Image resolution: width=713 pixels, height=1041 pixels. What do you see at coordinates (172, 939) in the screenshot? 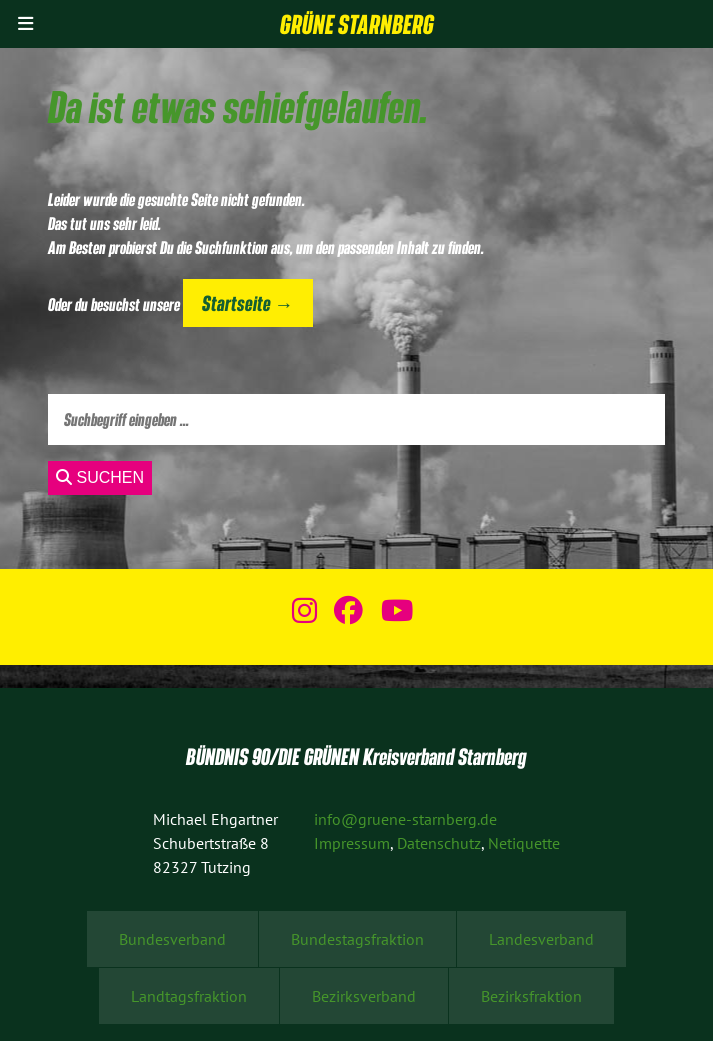
I see `Bundesverband` at bounding box center [172, 939].